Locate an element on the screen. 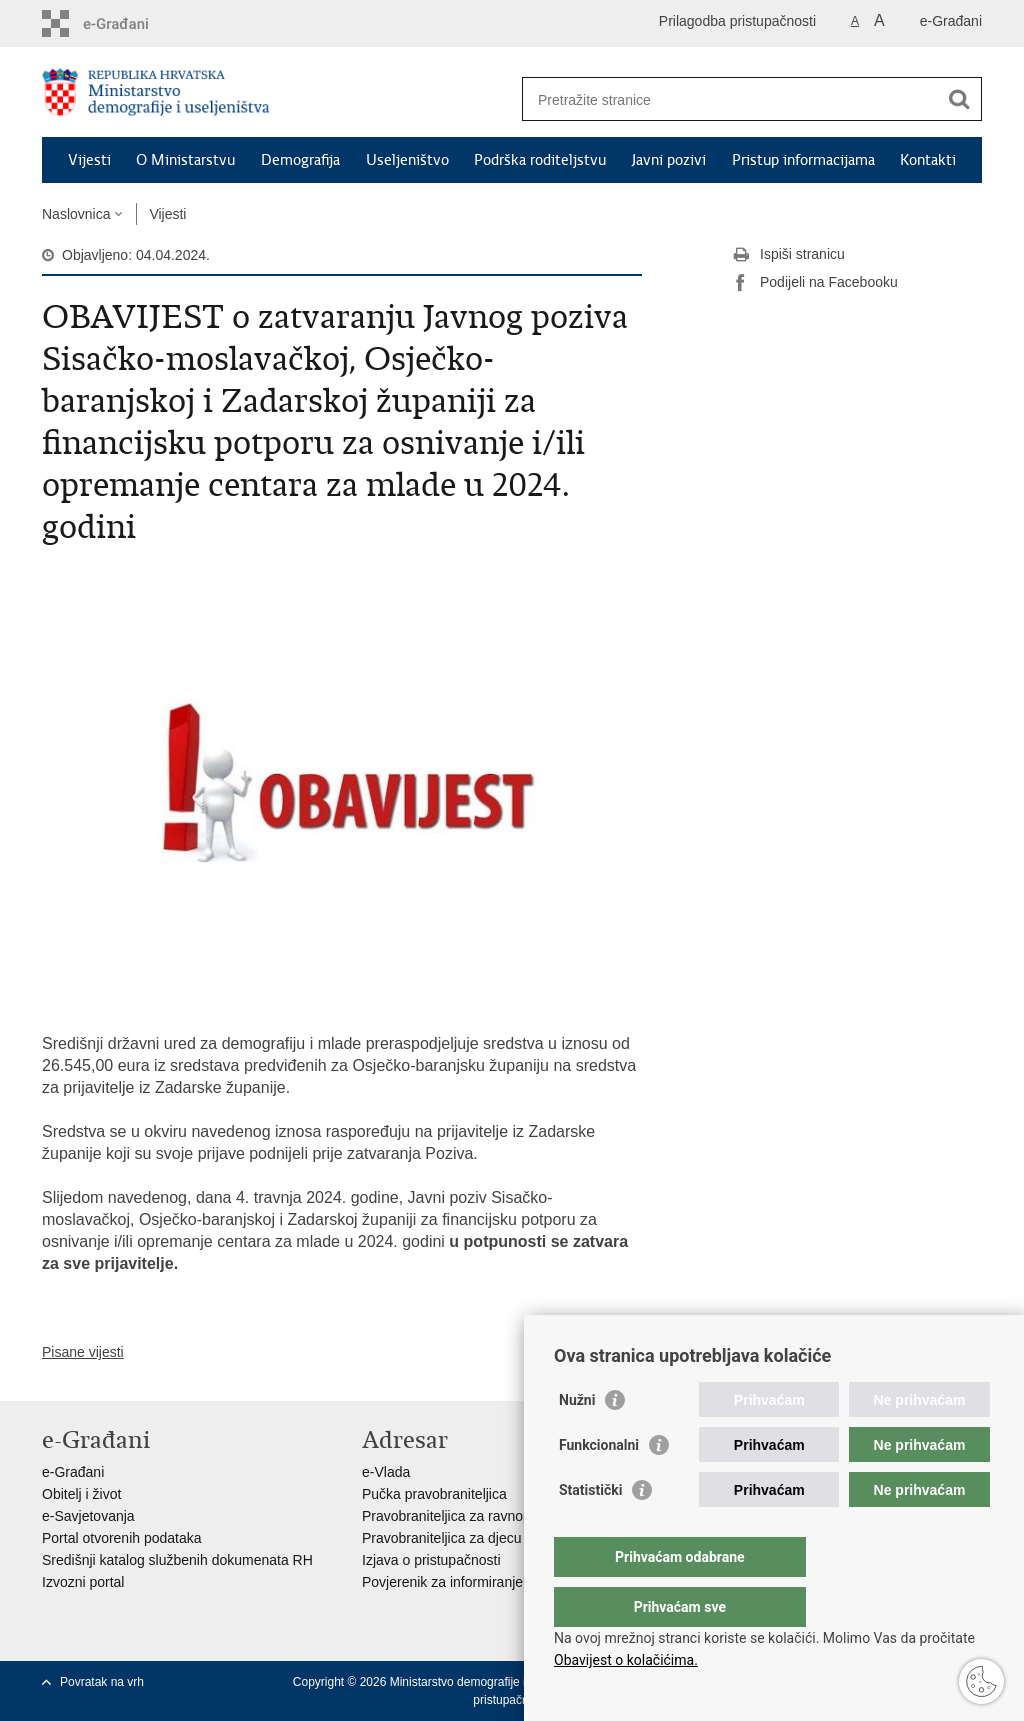 This screenshot has width=1024, height=1721. Izjava o pristupačnosti is located at coordinates (431, 1560).